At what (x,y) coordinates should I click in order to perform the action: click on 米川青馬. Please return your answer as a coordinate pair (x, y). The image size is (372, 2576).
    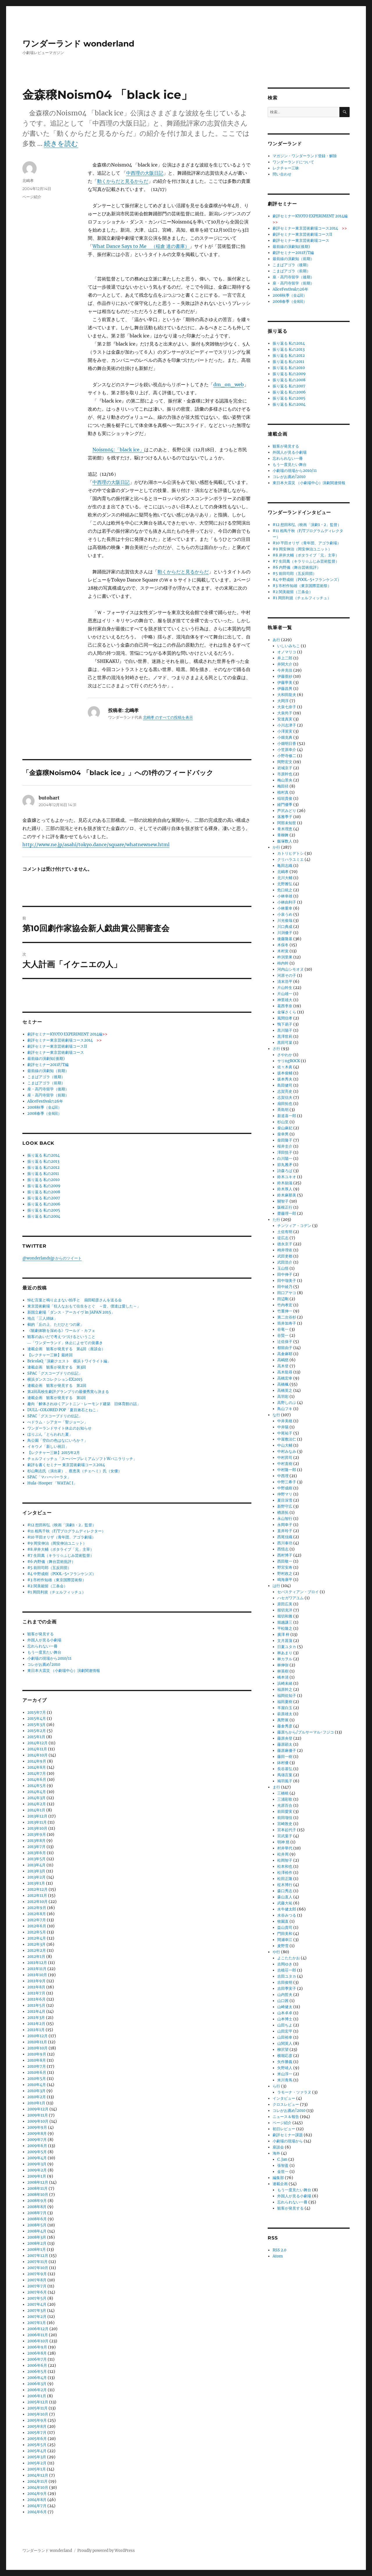
    Looking at the image, I should click on (284, 2080).